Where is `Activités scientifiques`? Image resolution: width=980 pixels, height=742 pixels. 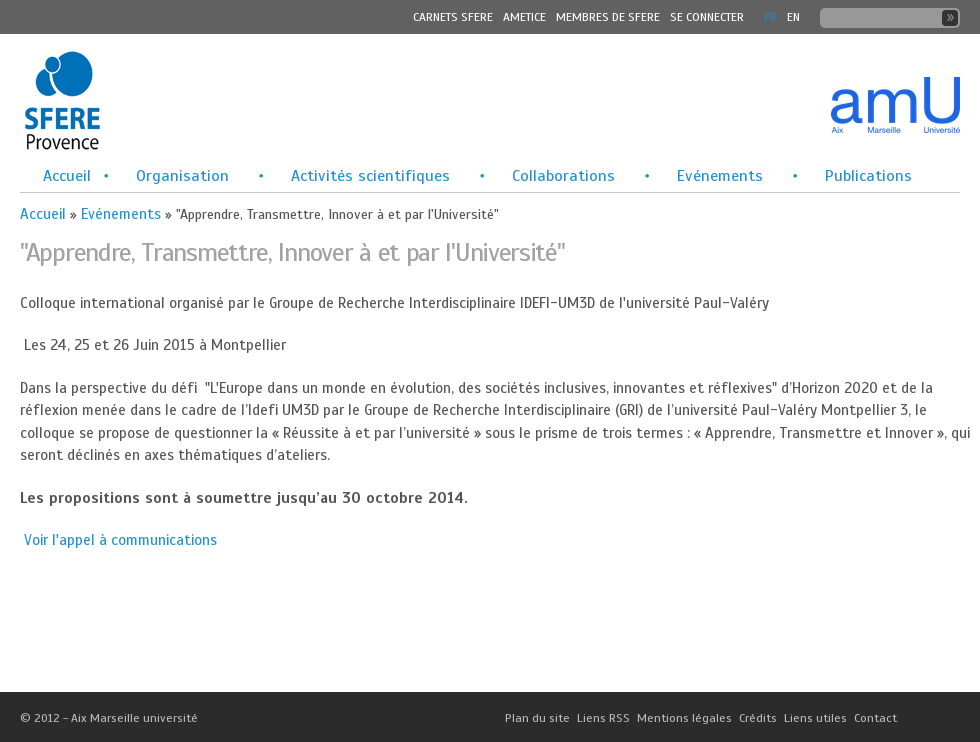 Activités scientifiques is located at coordinates (370, 176).